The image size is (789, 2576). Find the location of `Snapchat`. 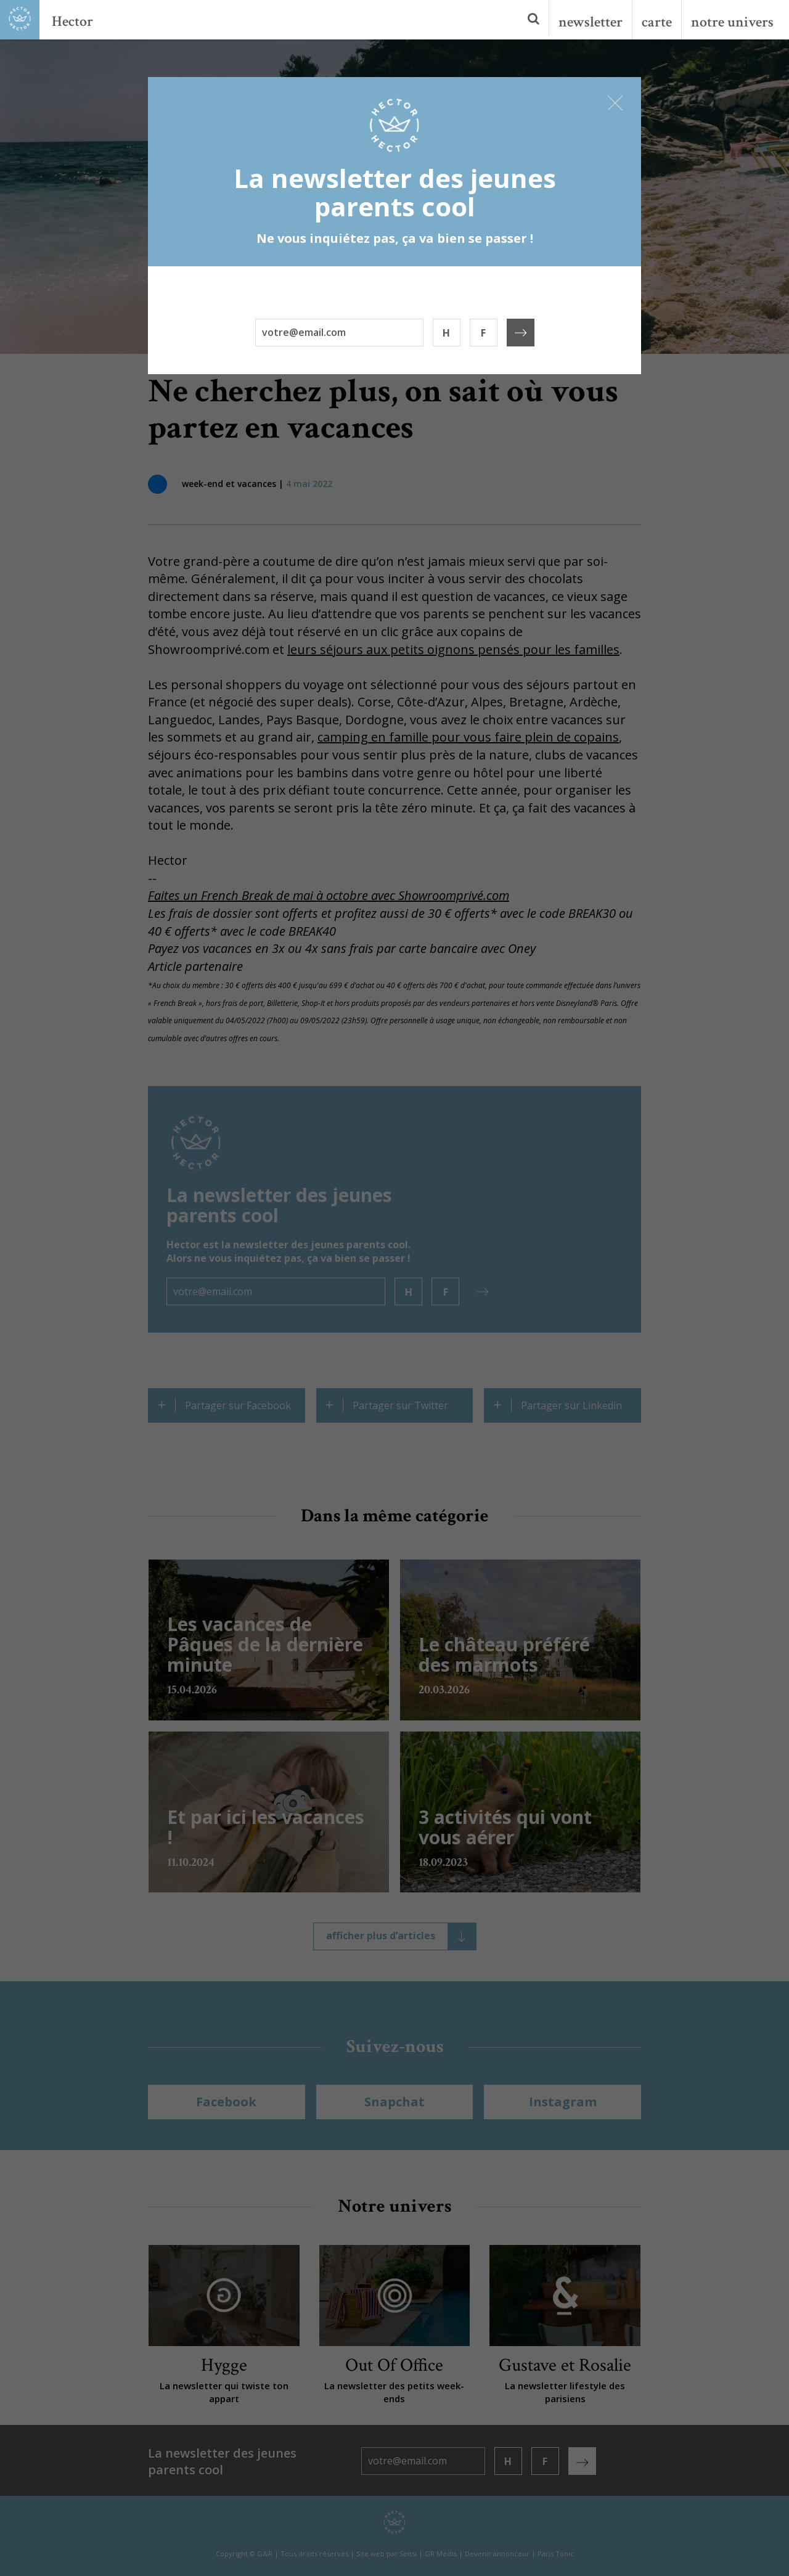

Snapchat is located at coordinates (394, 2101).